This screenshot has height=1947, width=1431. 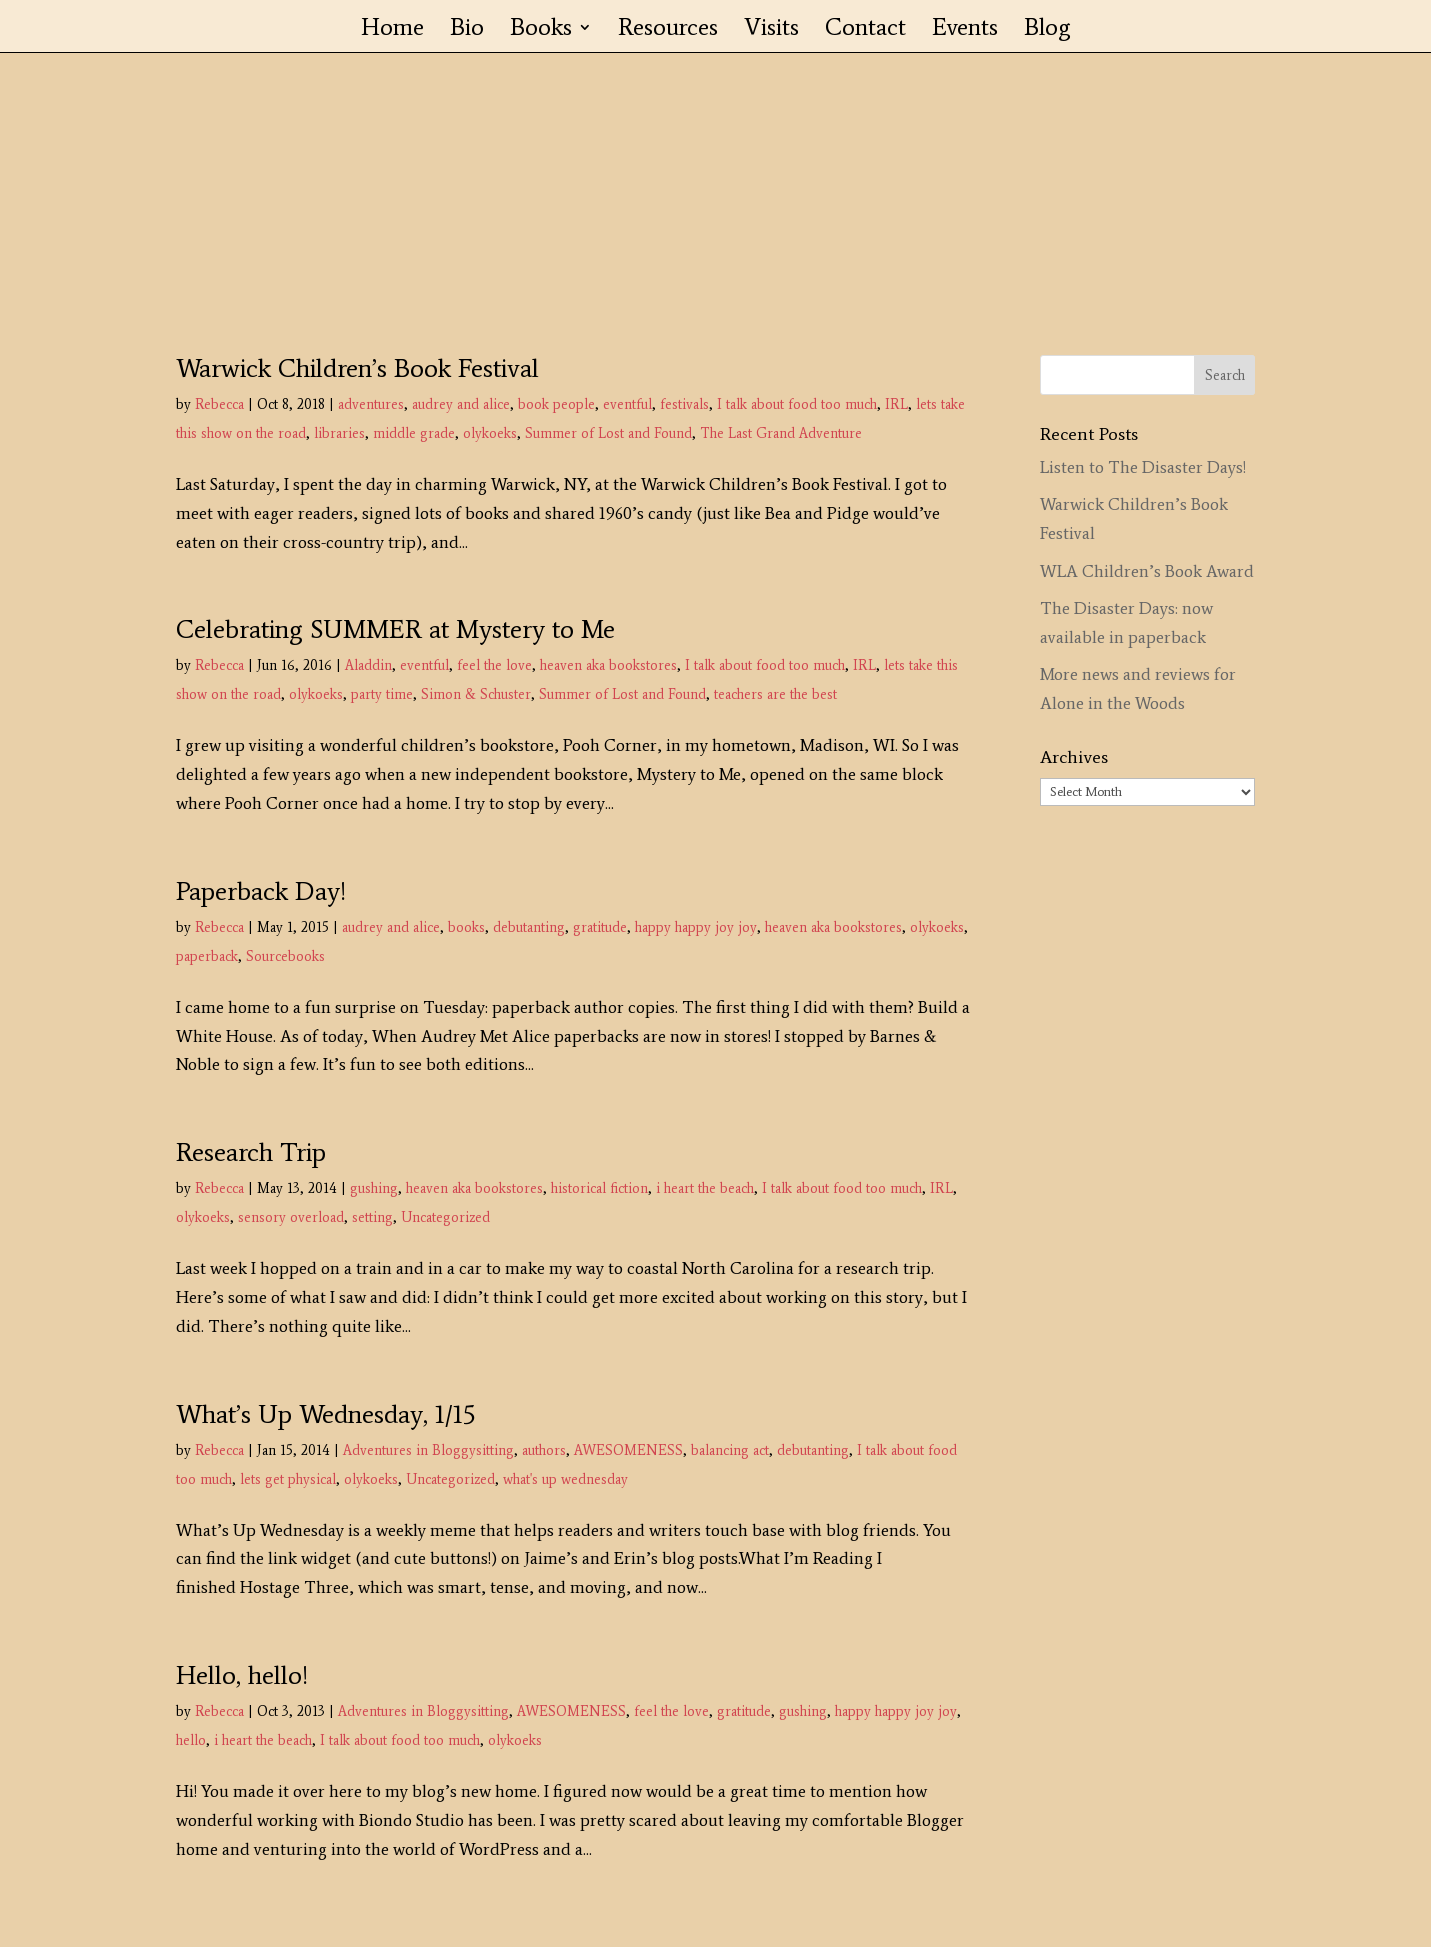 I want to click on debutanting, so click(x=529, y=927).